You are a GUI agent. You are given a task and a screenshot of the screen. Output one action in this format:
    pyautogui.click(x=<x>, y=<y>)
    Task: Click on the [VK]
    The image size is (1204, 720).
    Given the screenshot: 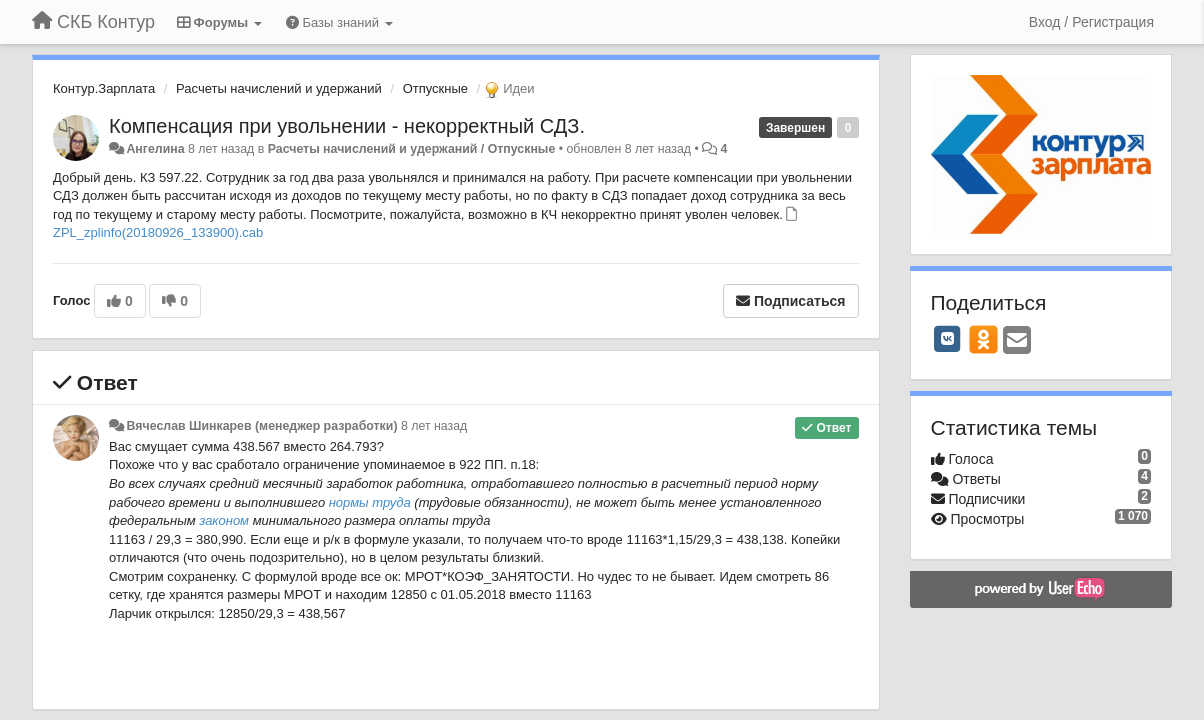 What is the action you would take?
    pyautogui.click(x=948, y=339)
    